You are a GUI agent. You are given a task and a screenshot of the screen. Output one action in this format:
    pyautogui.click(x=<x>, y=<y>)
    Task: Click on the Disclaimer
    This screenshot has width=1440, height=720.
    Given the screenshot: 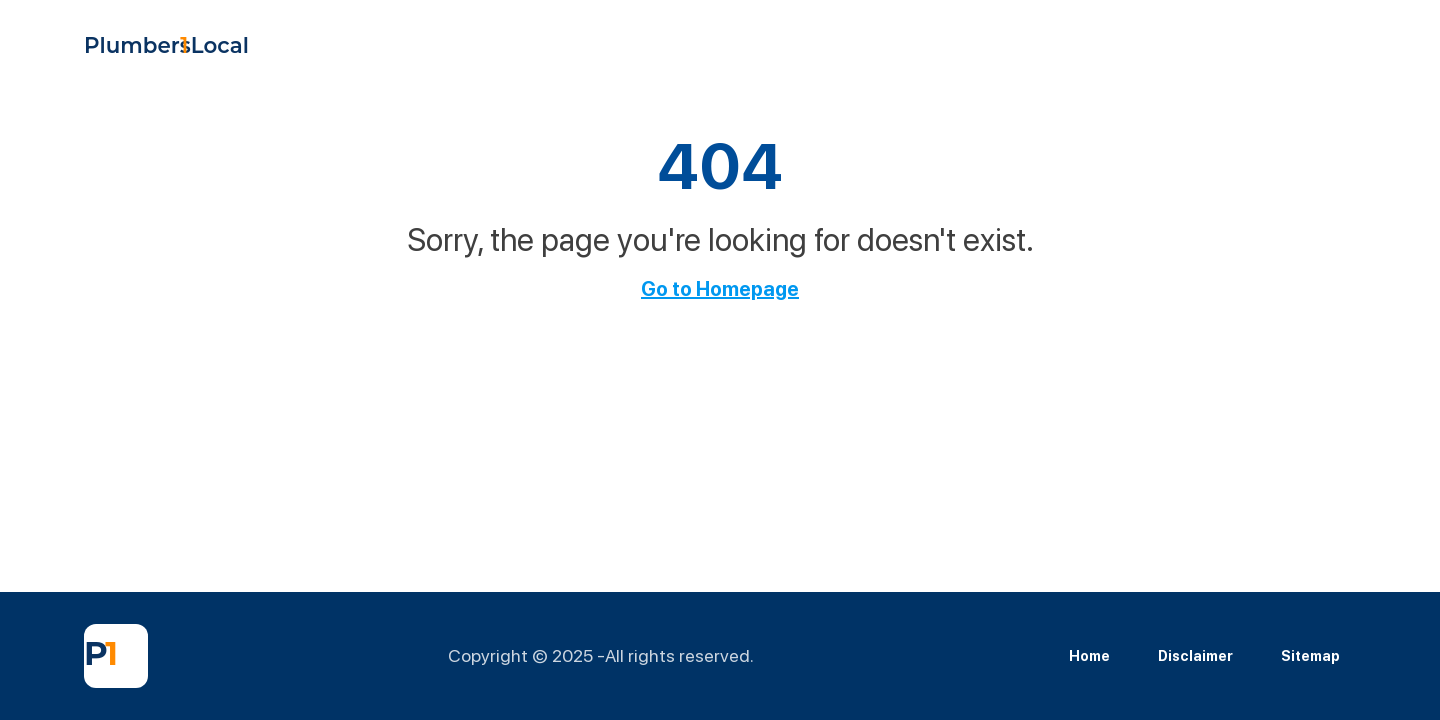 What is the action you would take?
    pyautogui.click(x=1195, y=656)
    